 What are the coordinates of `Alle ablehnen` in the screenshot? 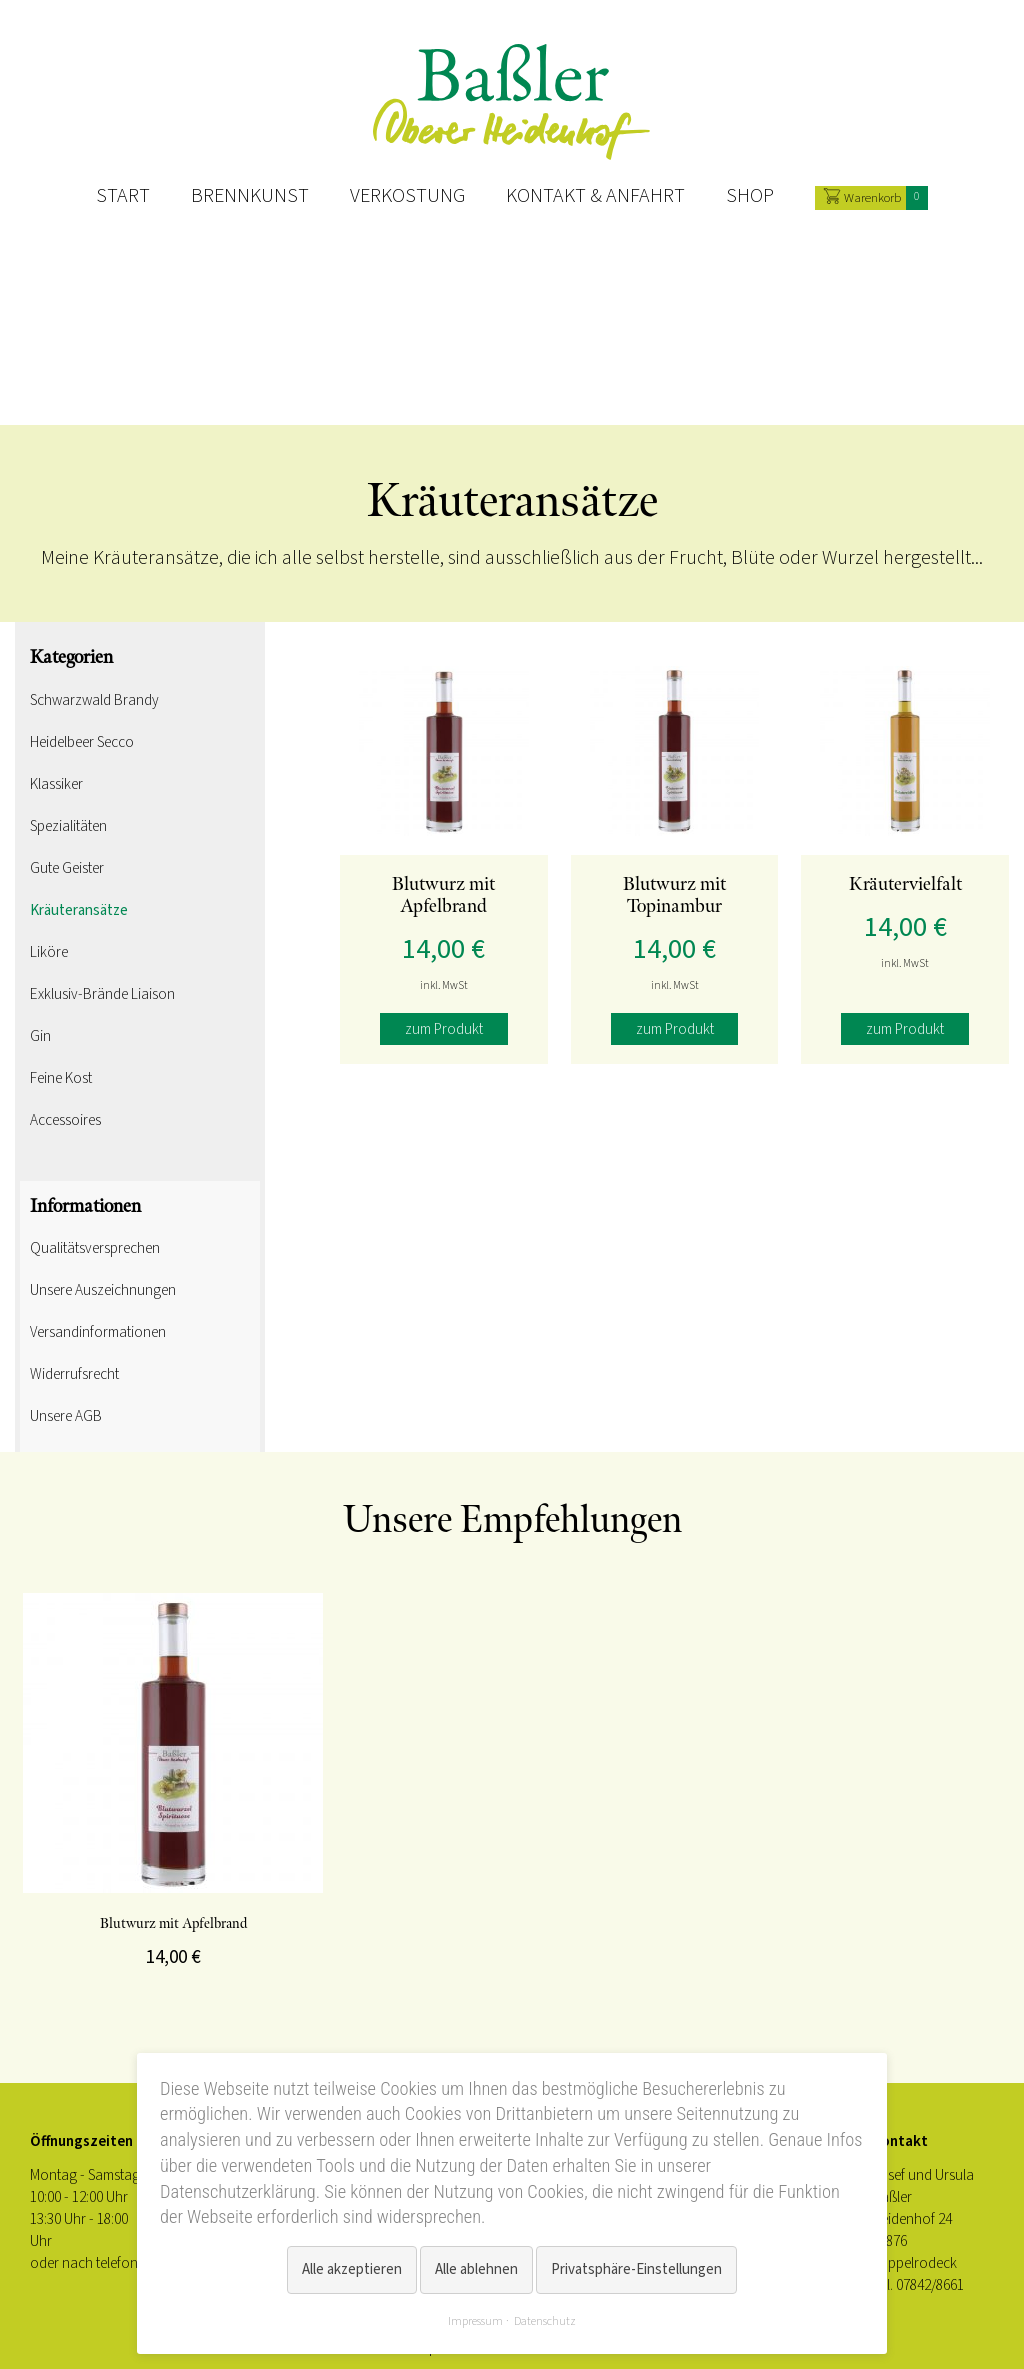 It's located at (476, 2269).